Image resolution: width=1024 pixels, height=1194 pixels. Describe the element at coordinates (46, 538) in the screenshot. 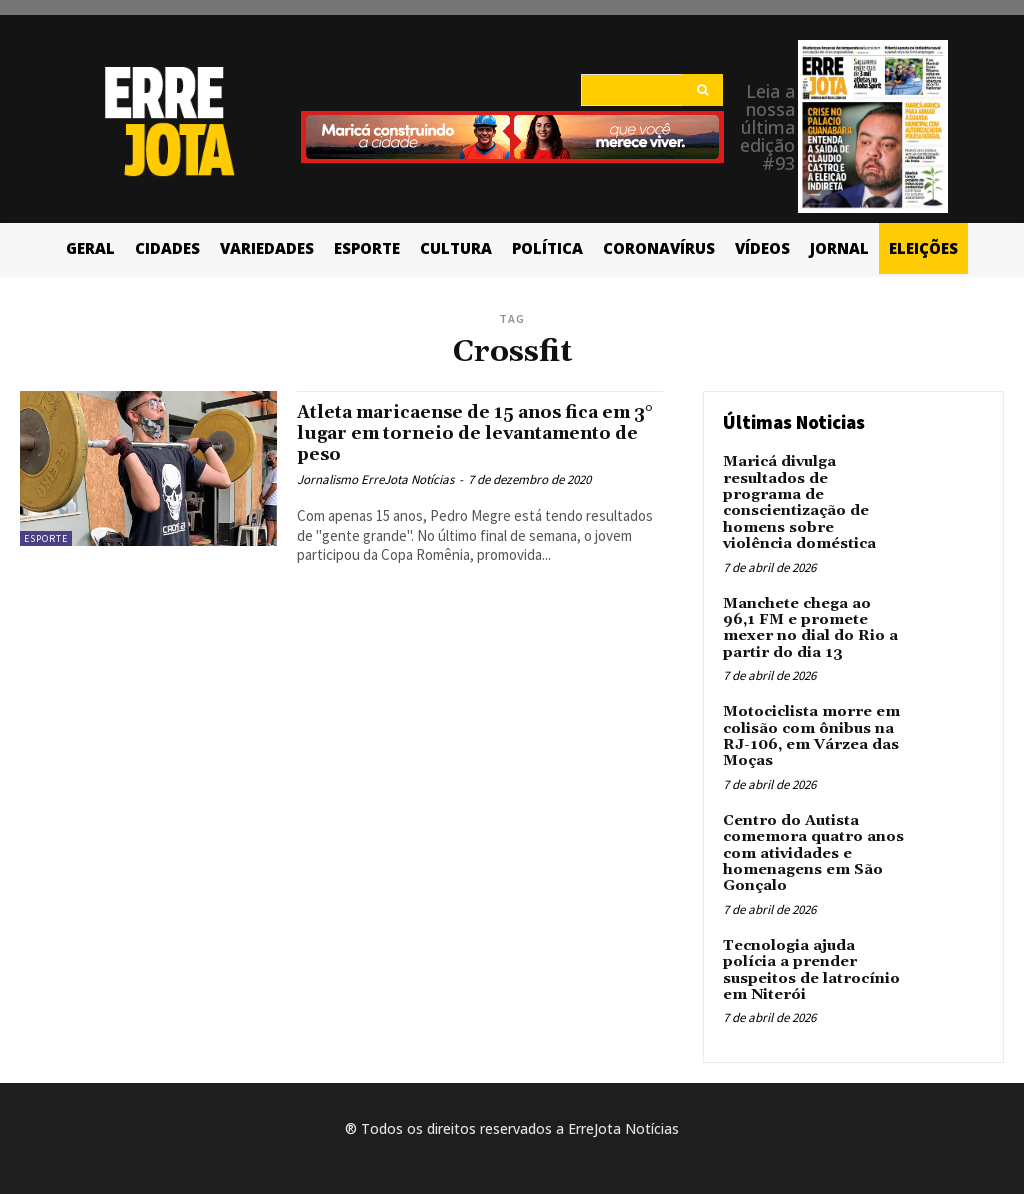

I see `Esporte` at that location.